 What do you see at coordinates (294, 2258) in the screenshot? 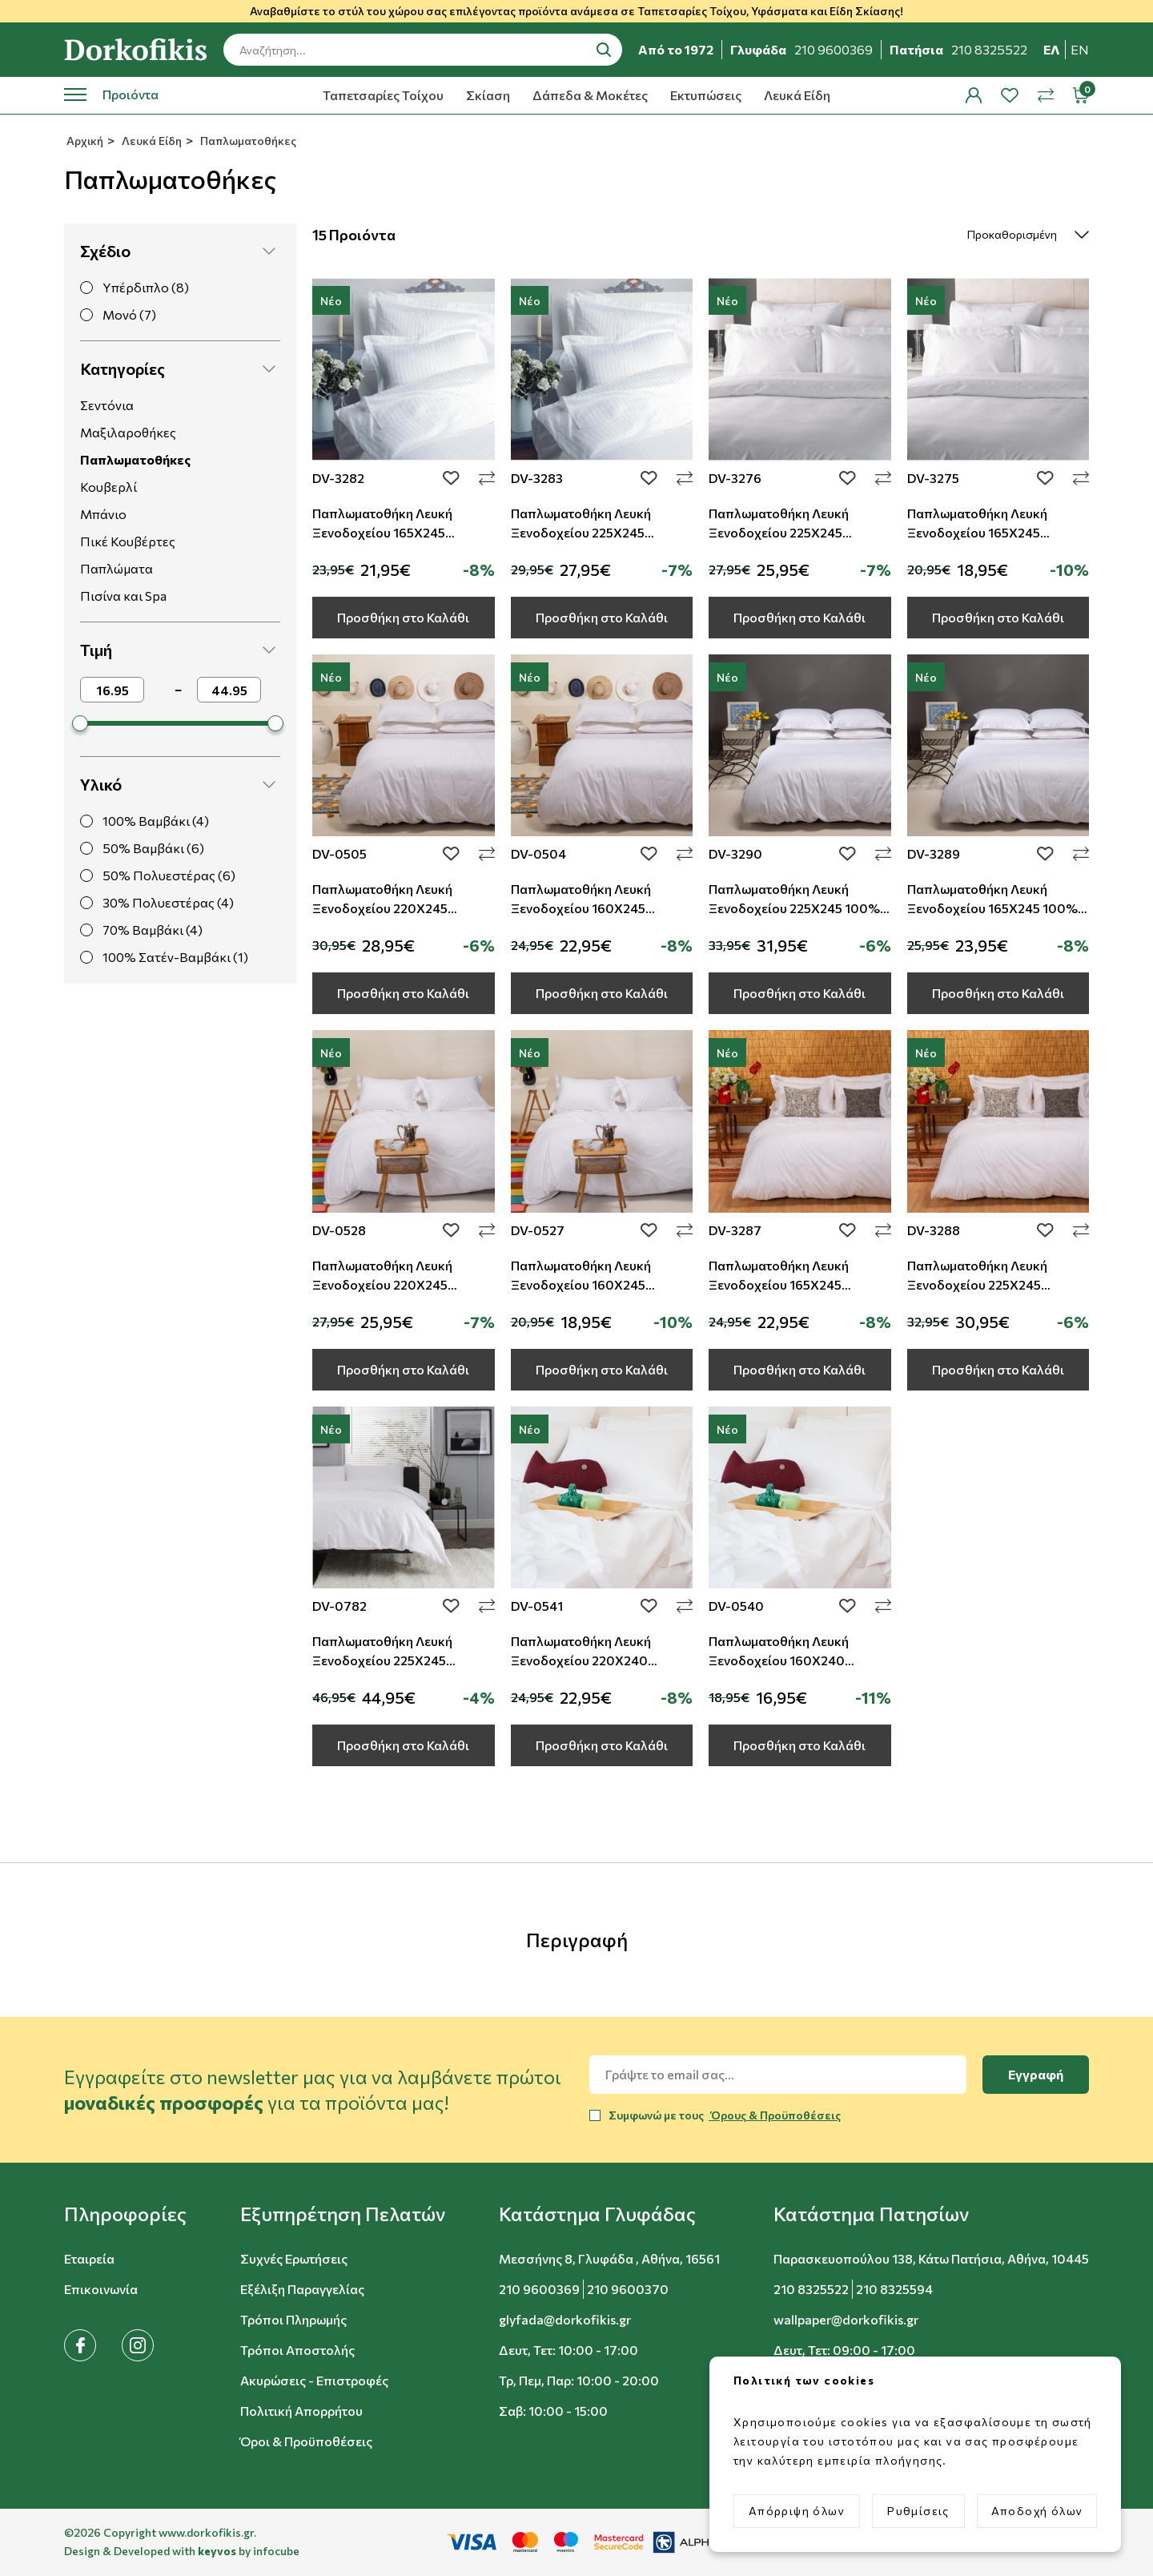
I see `Συχνές Ερωτήσεις` at bounding box center [294, 2258].